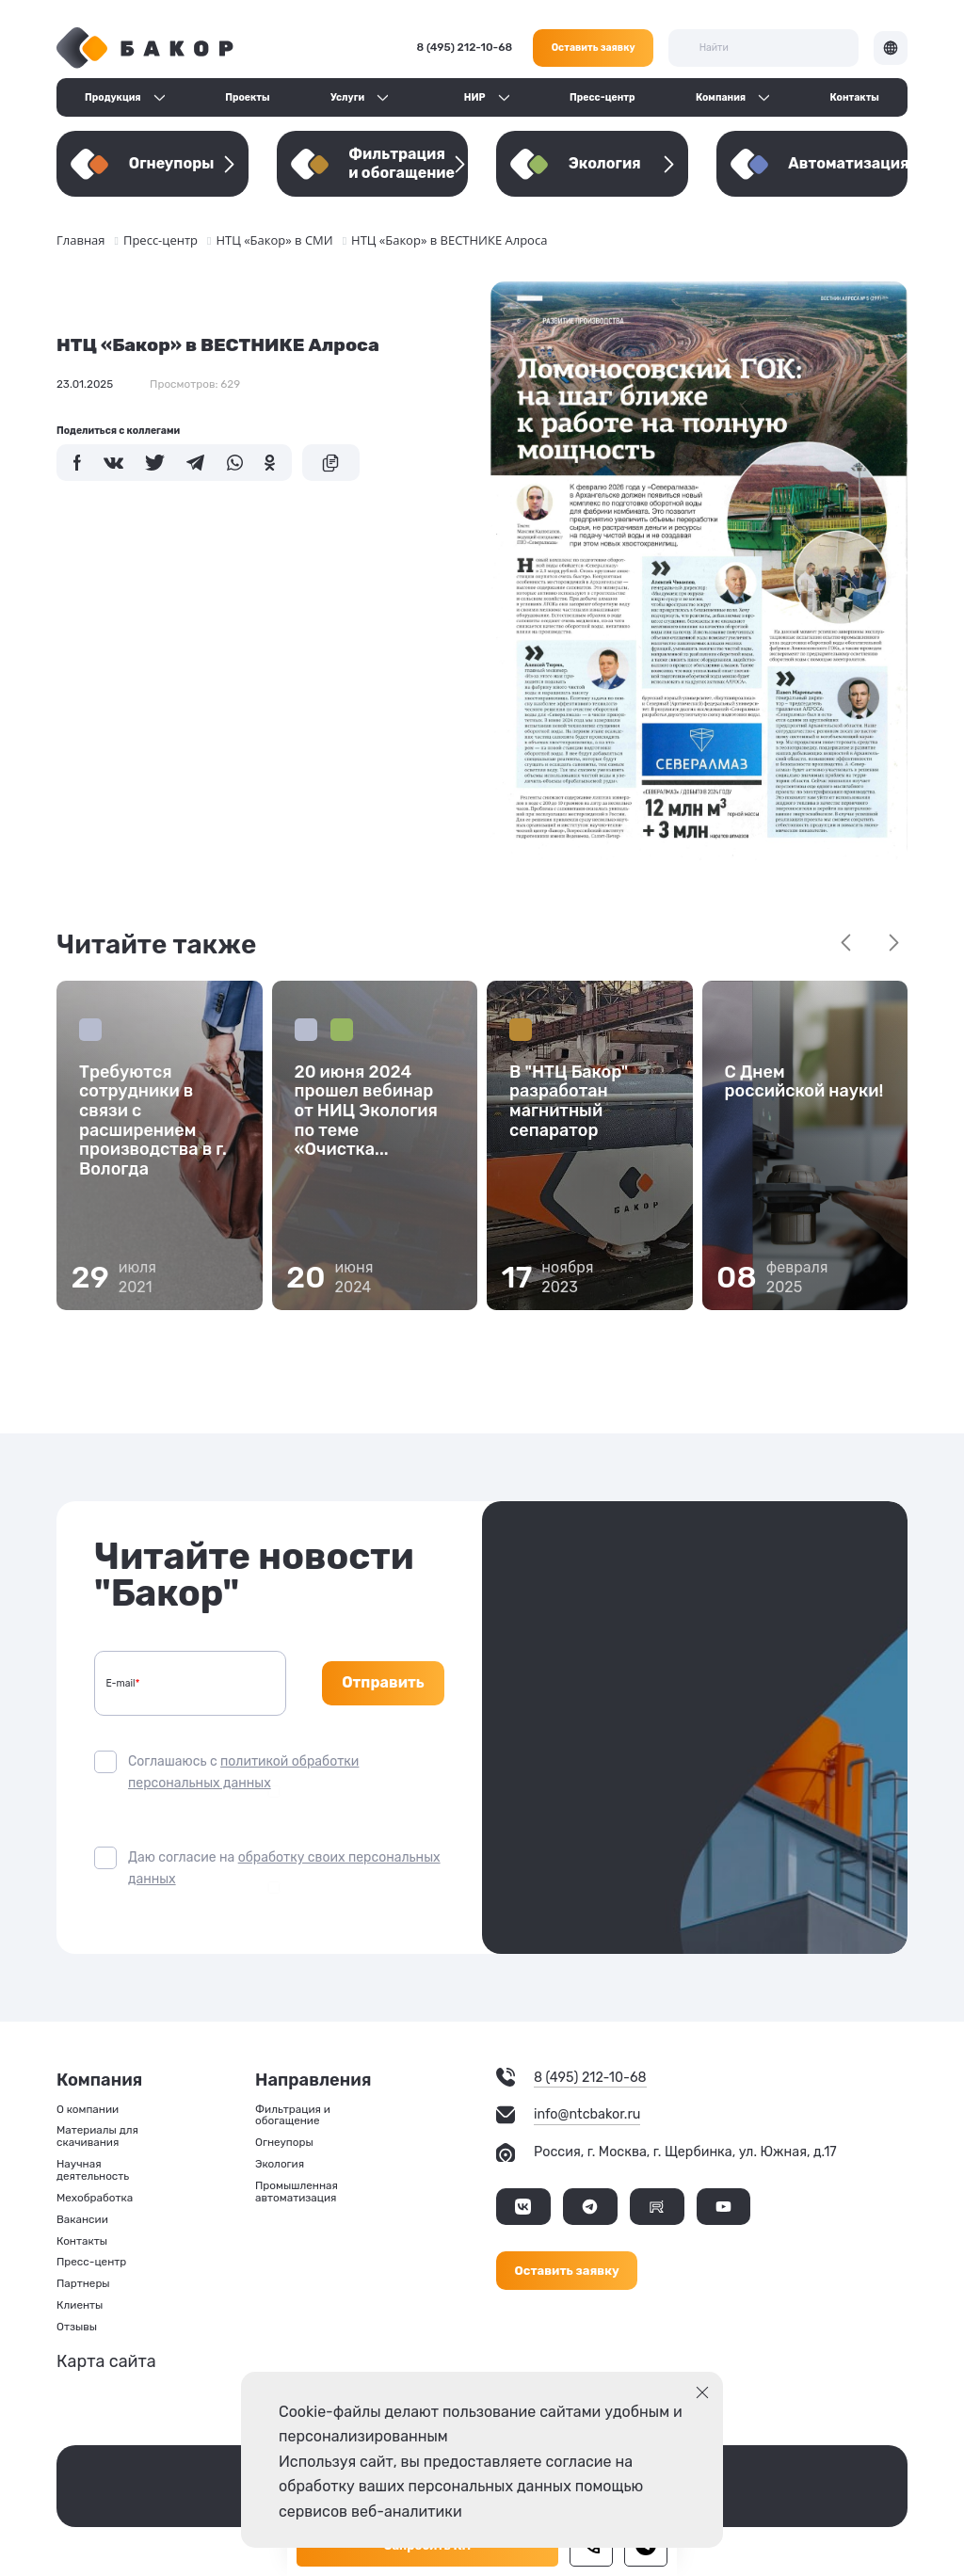 The image size is (964, 2576). Describe the element at coordinates (247, 97) in the screenshot. I see `Проекты` at that location.